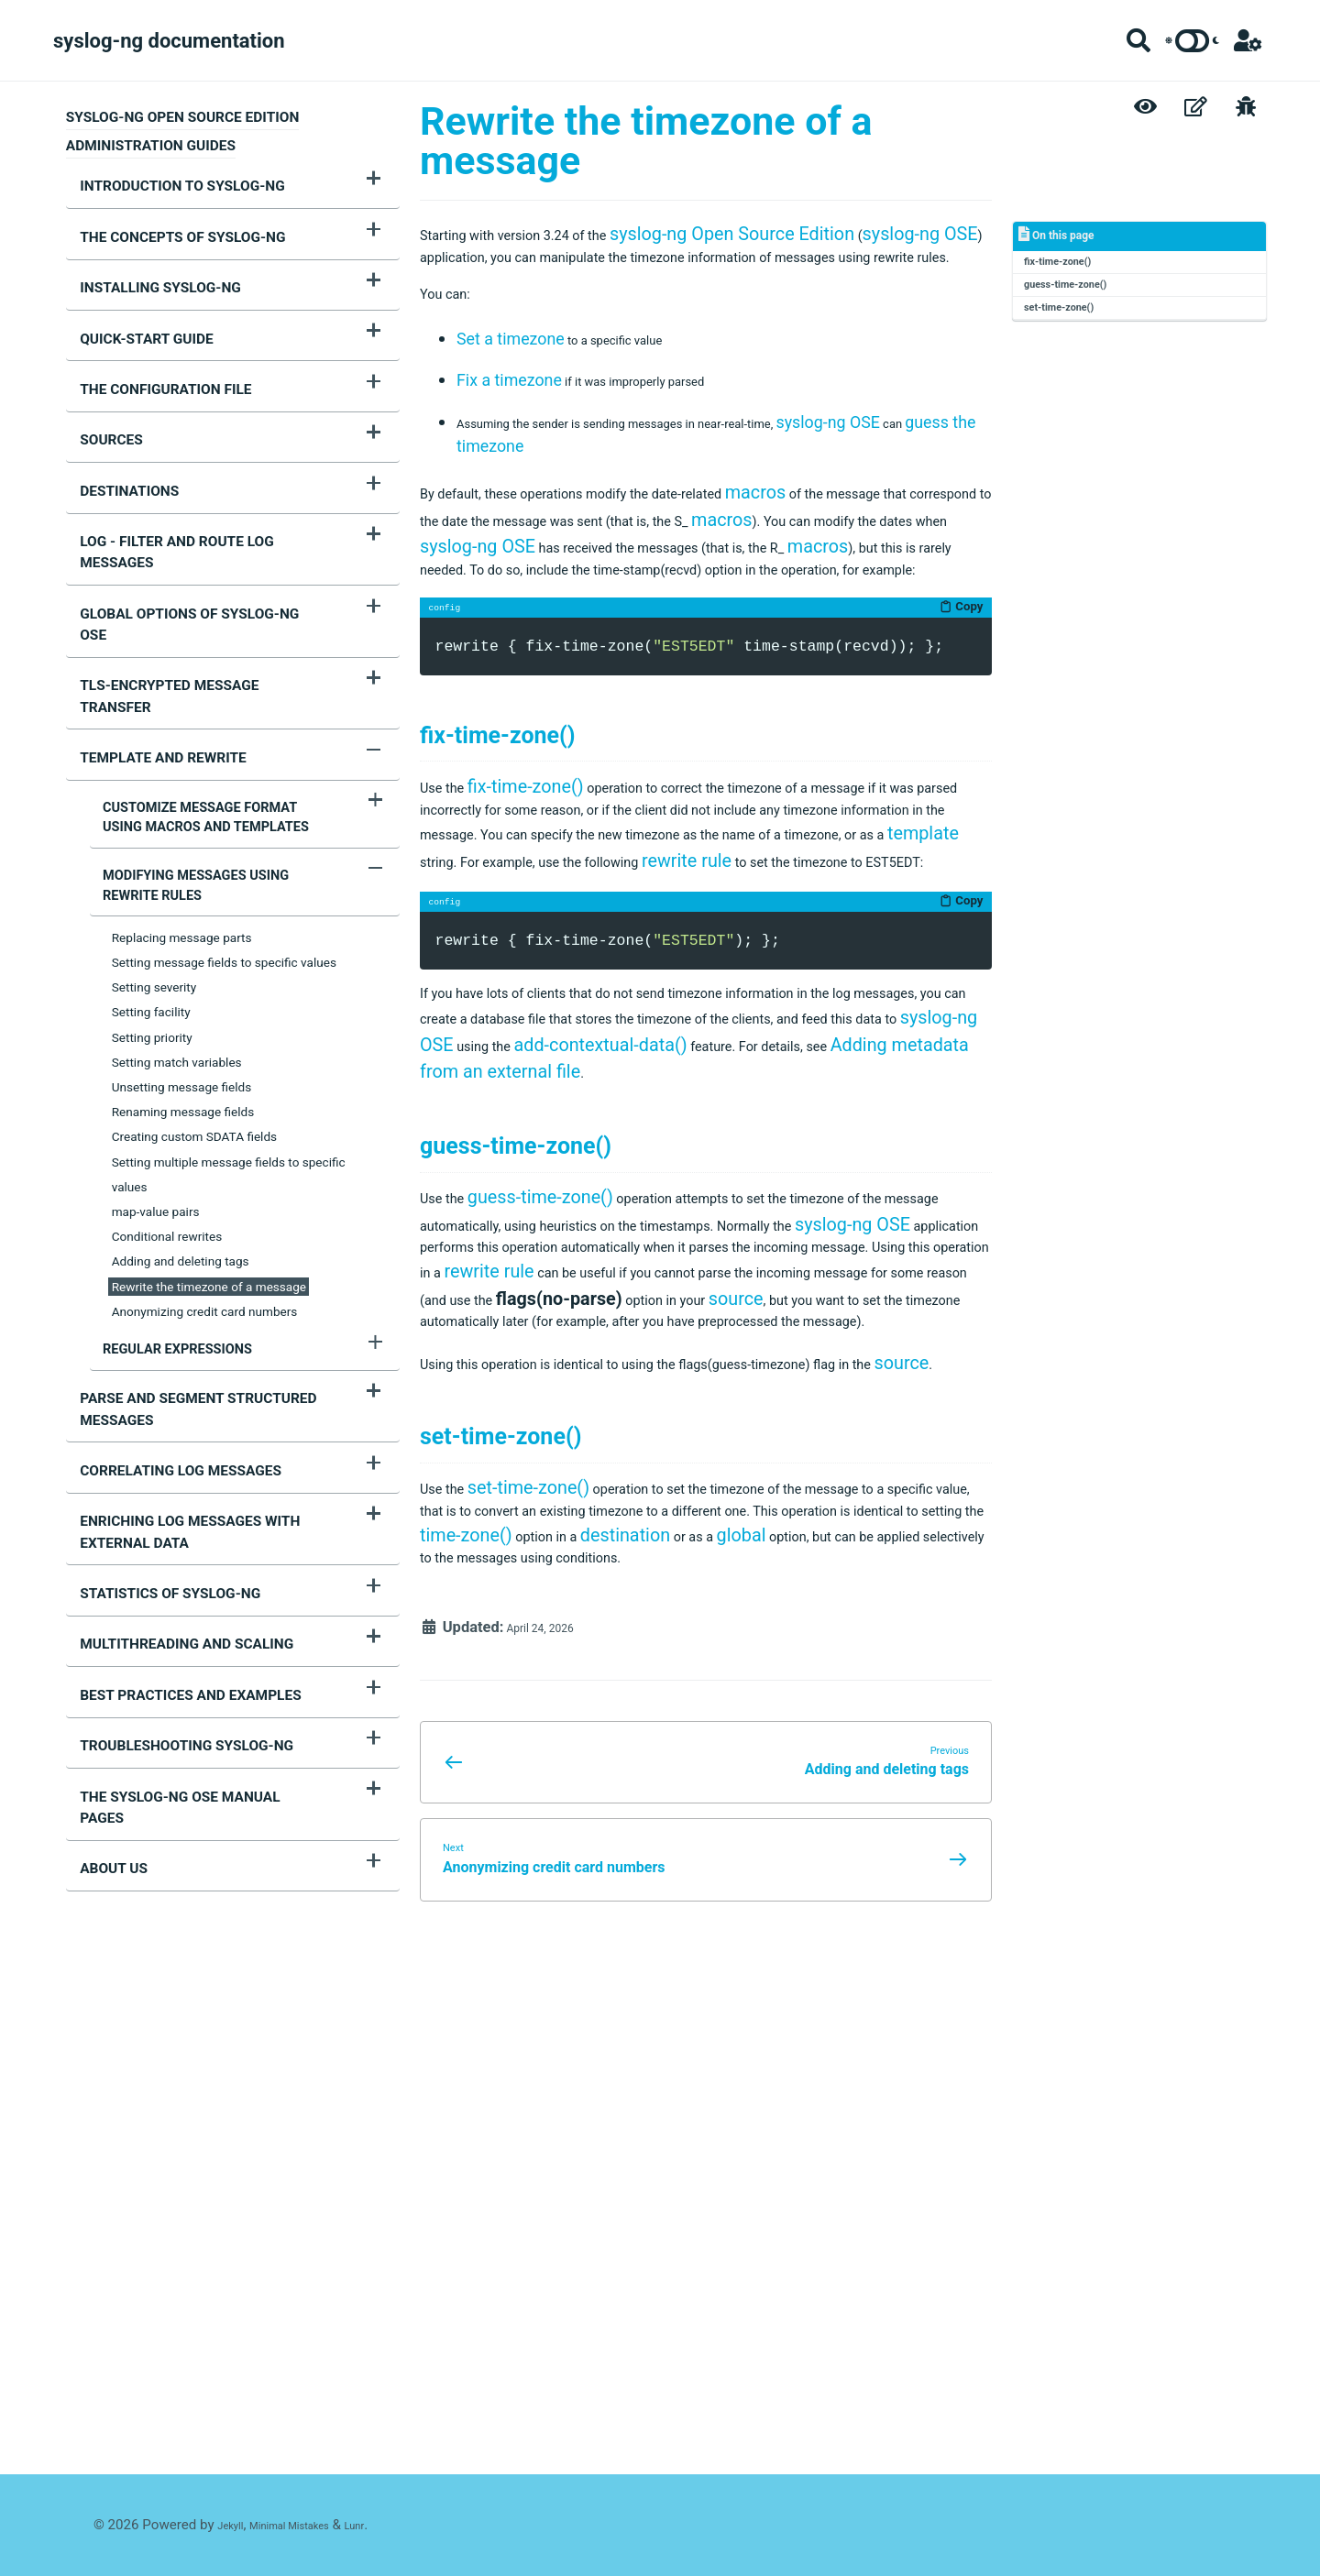 Image resolution: width=1320 pixels, height=2576 pixels. Describe the element at coordinates (313, 2525) in the screenshot. I see `Minimal Mistakes` at that location.